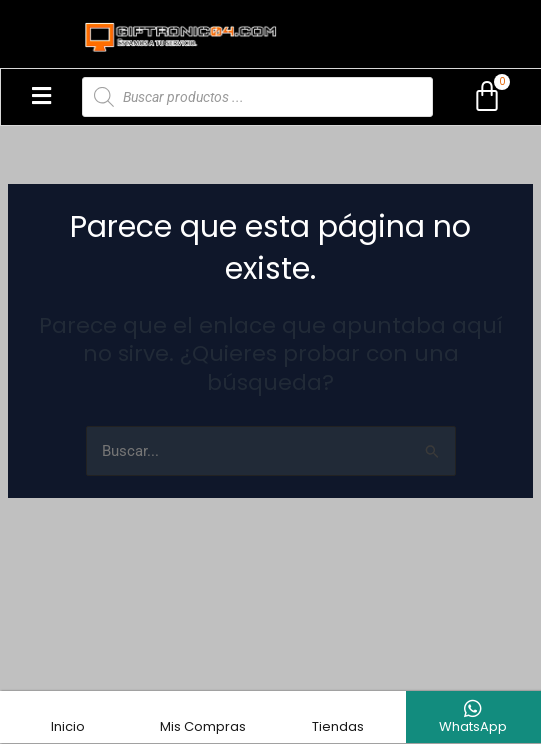 The image size is (541, 744). What do you see at coordinates (487, 97) in the screenshot?
I see `[Carrito]` at bounding box center [487, 97].